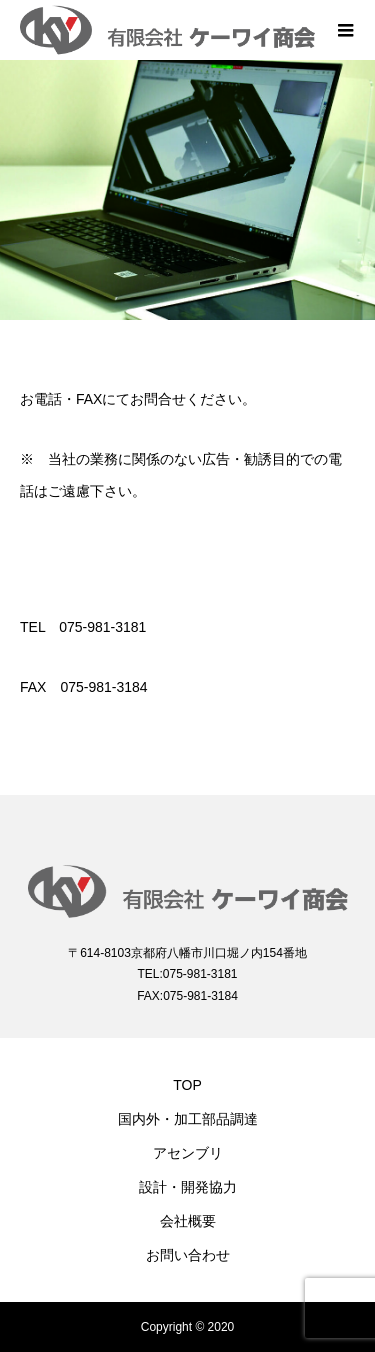 This screenshot has height=1352, width=375. I want to click on 会社概要, so click(188, 1221).